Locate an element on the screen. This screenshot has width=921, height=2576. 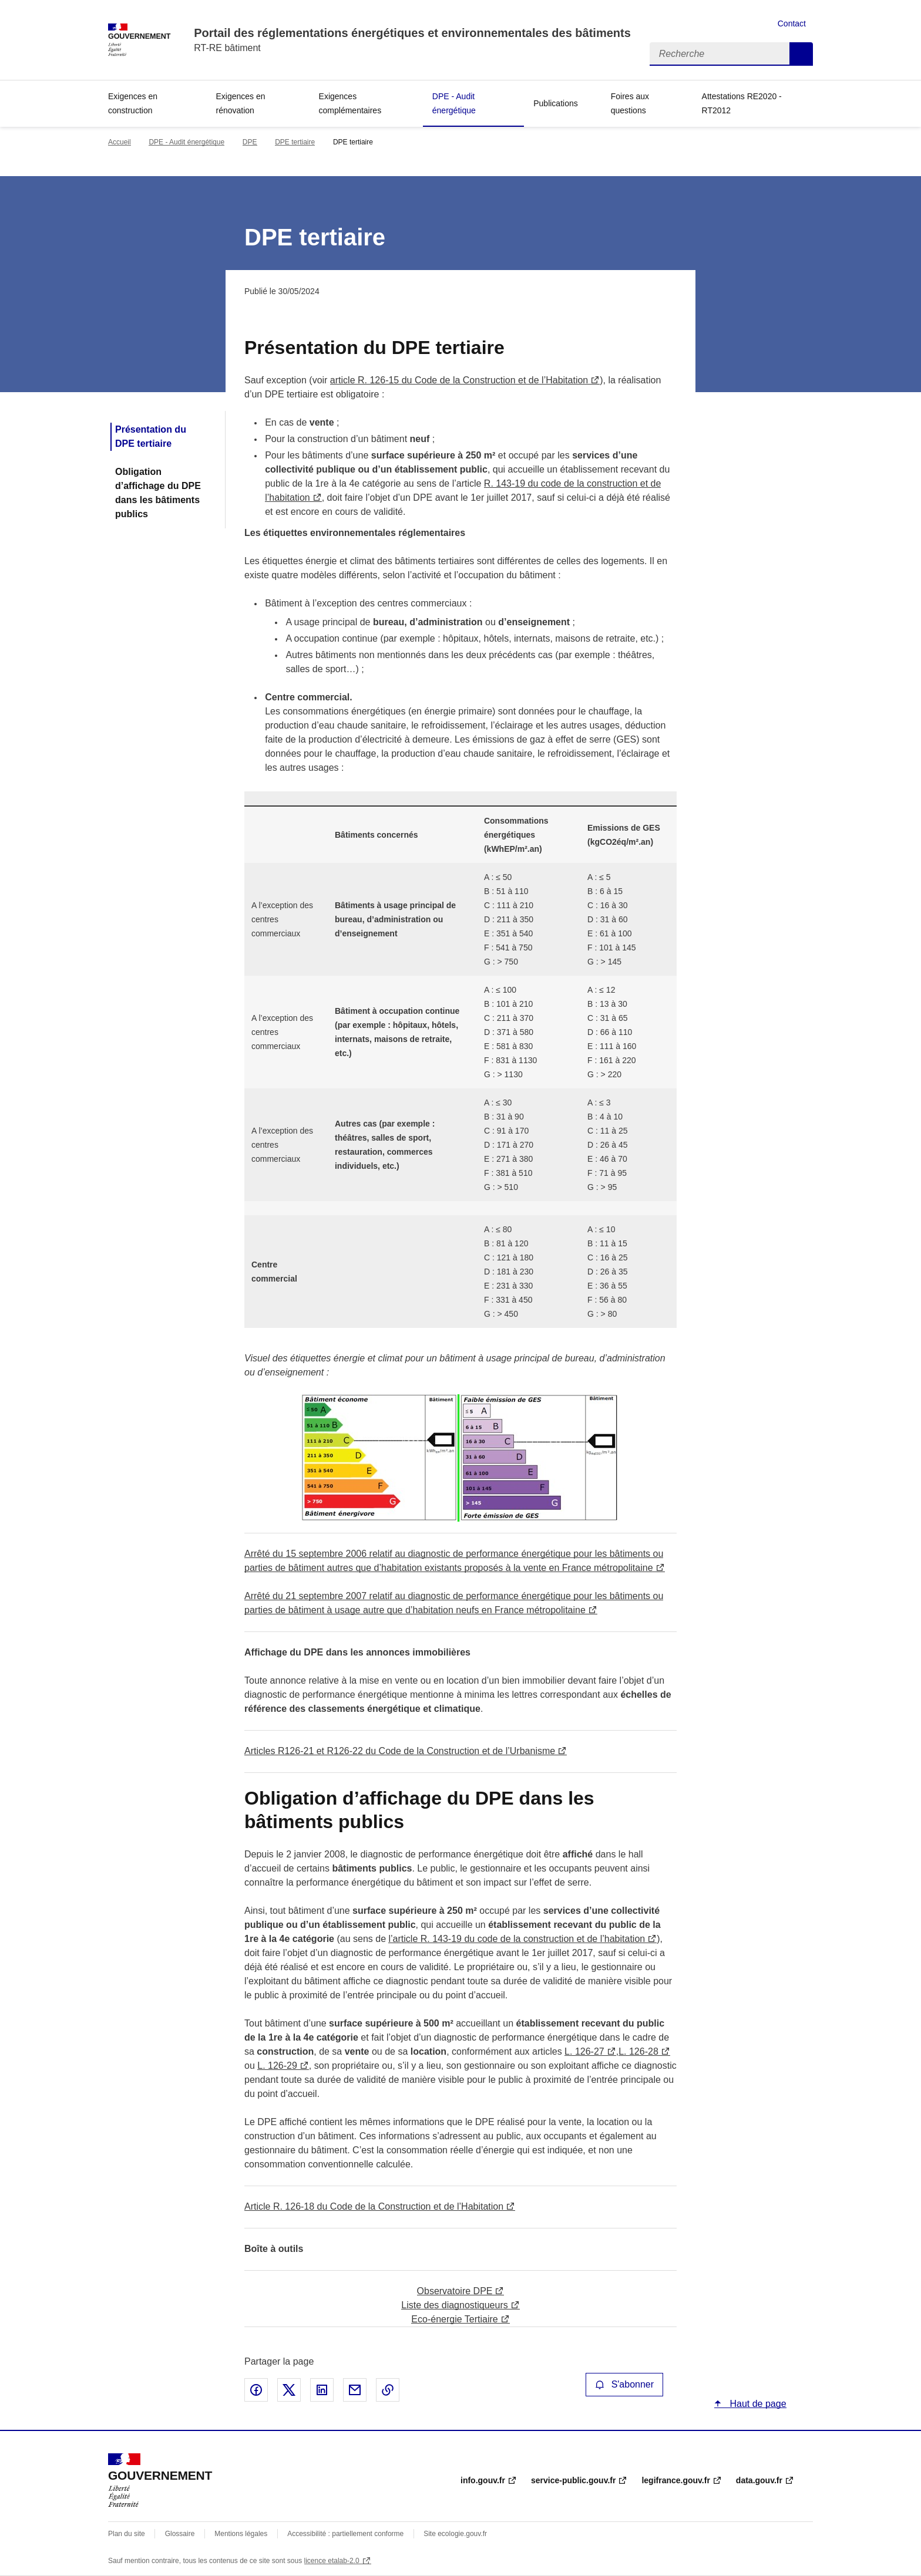
l’article R. 143-19 du code de la construction et de l’habitation is located at coordinates (516, 1939).